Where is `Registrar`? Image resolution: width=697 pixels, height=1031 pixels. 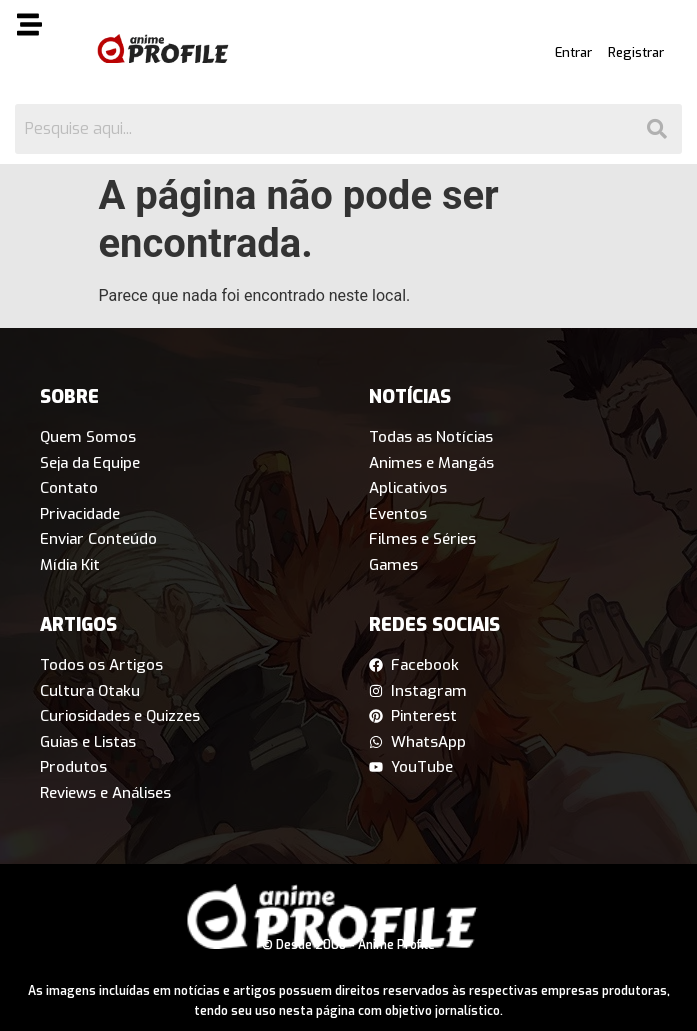 Registrar is located at coordinates (636, 52).